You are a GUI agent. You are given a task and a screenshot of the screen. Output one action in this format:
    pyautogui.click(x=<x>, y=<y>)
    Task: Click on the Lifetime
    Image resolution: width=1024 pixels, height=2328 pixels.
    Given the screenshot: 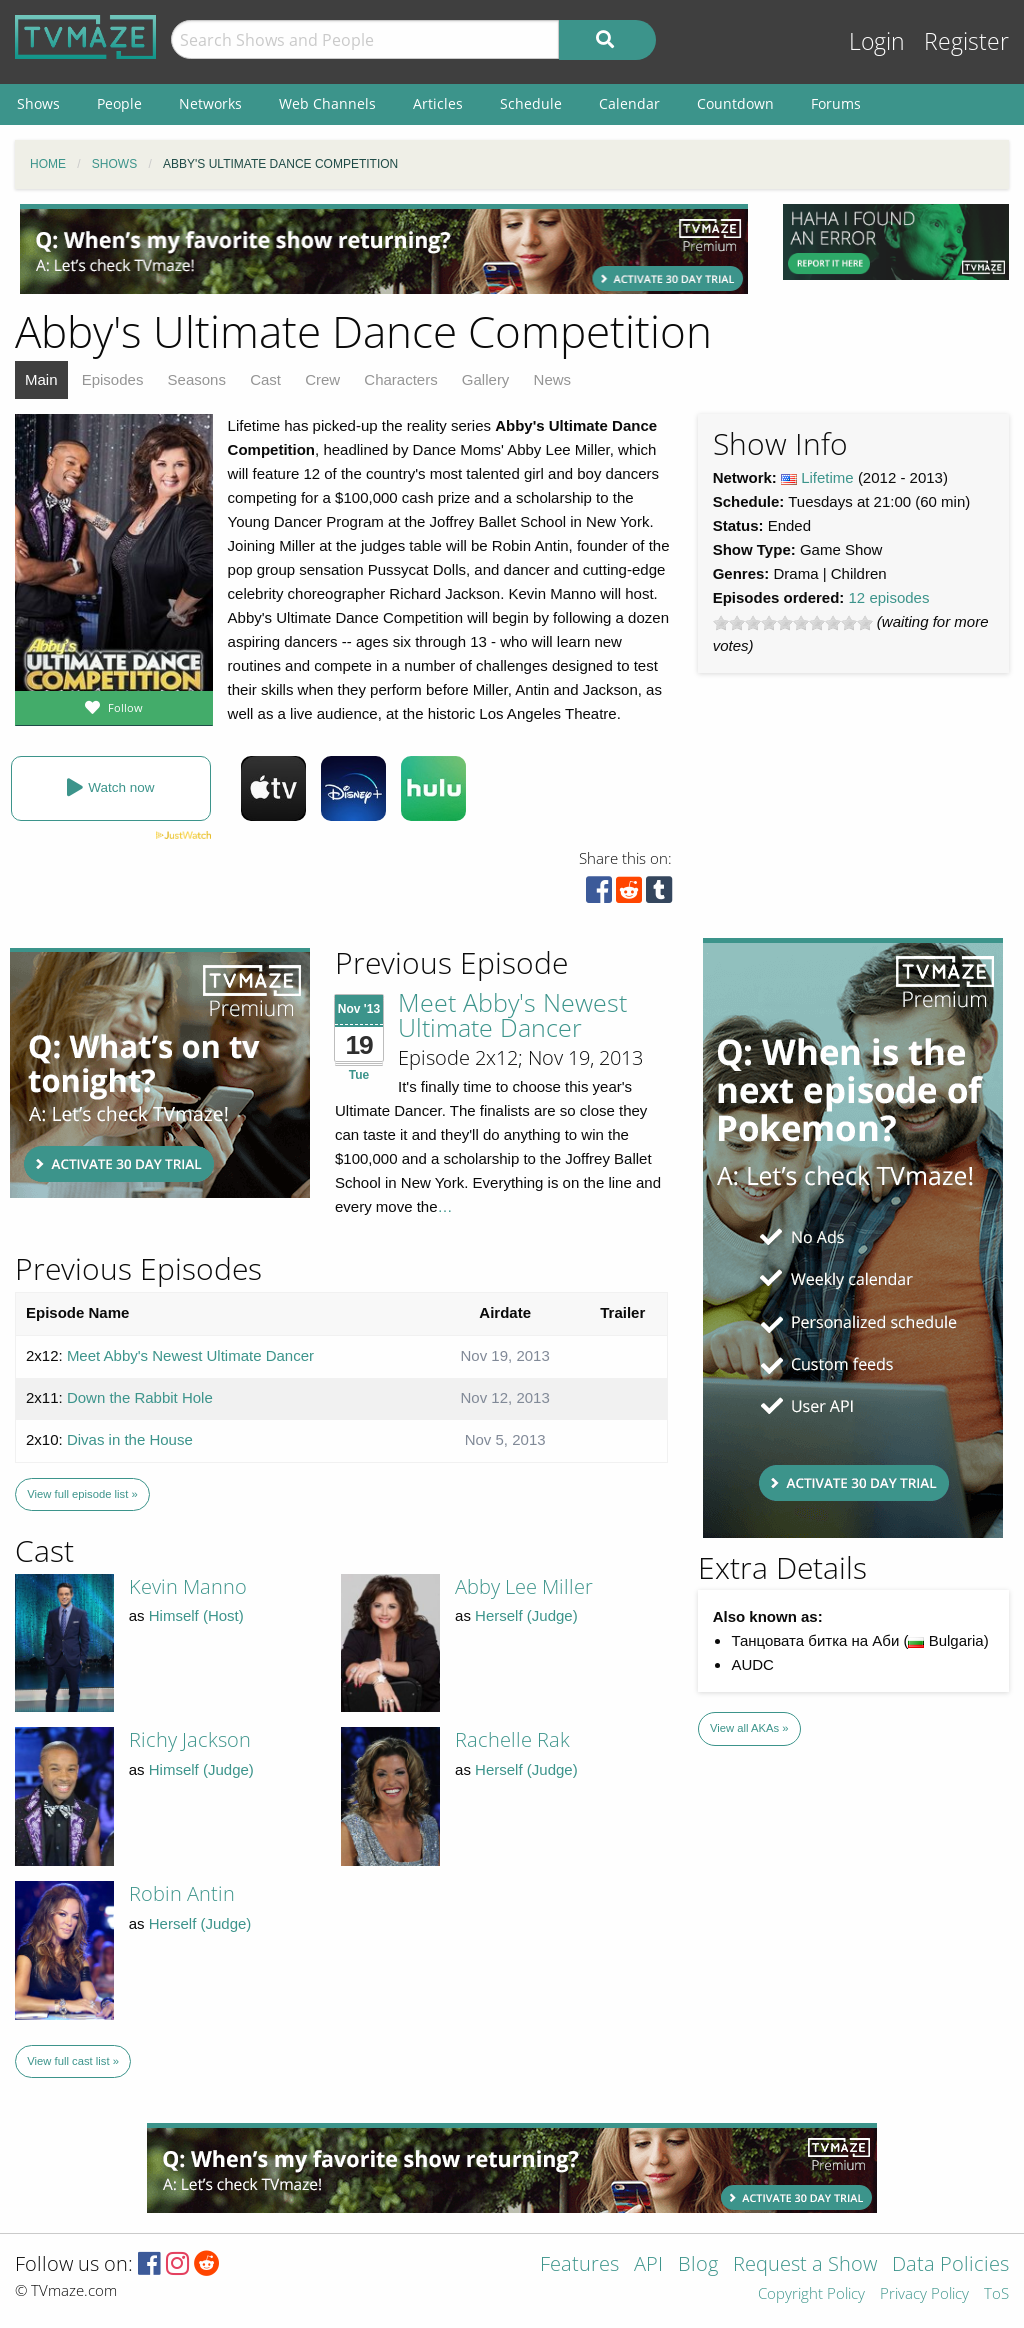 What is the action you would take?
    pyautogui.click(x=827, y=477)
    